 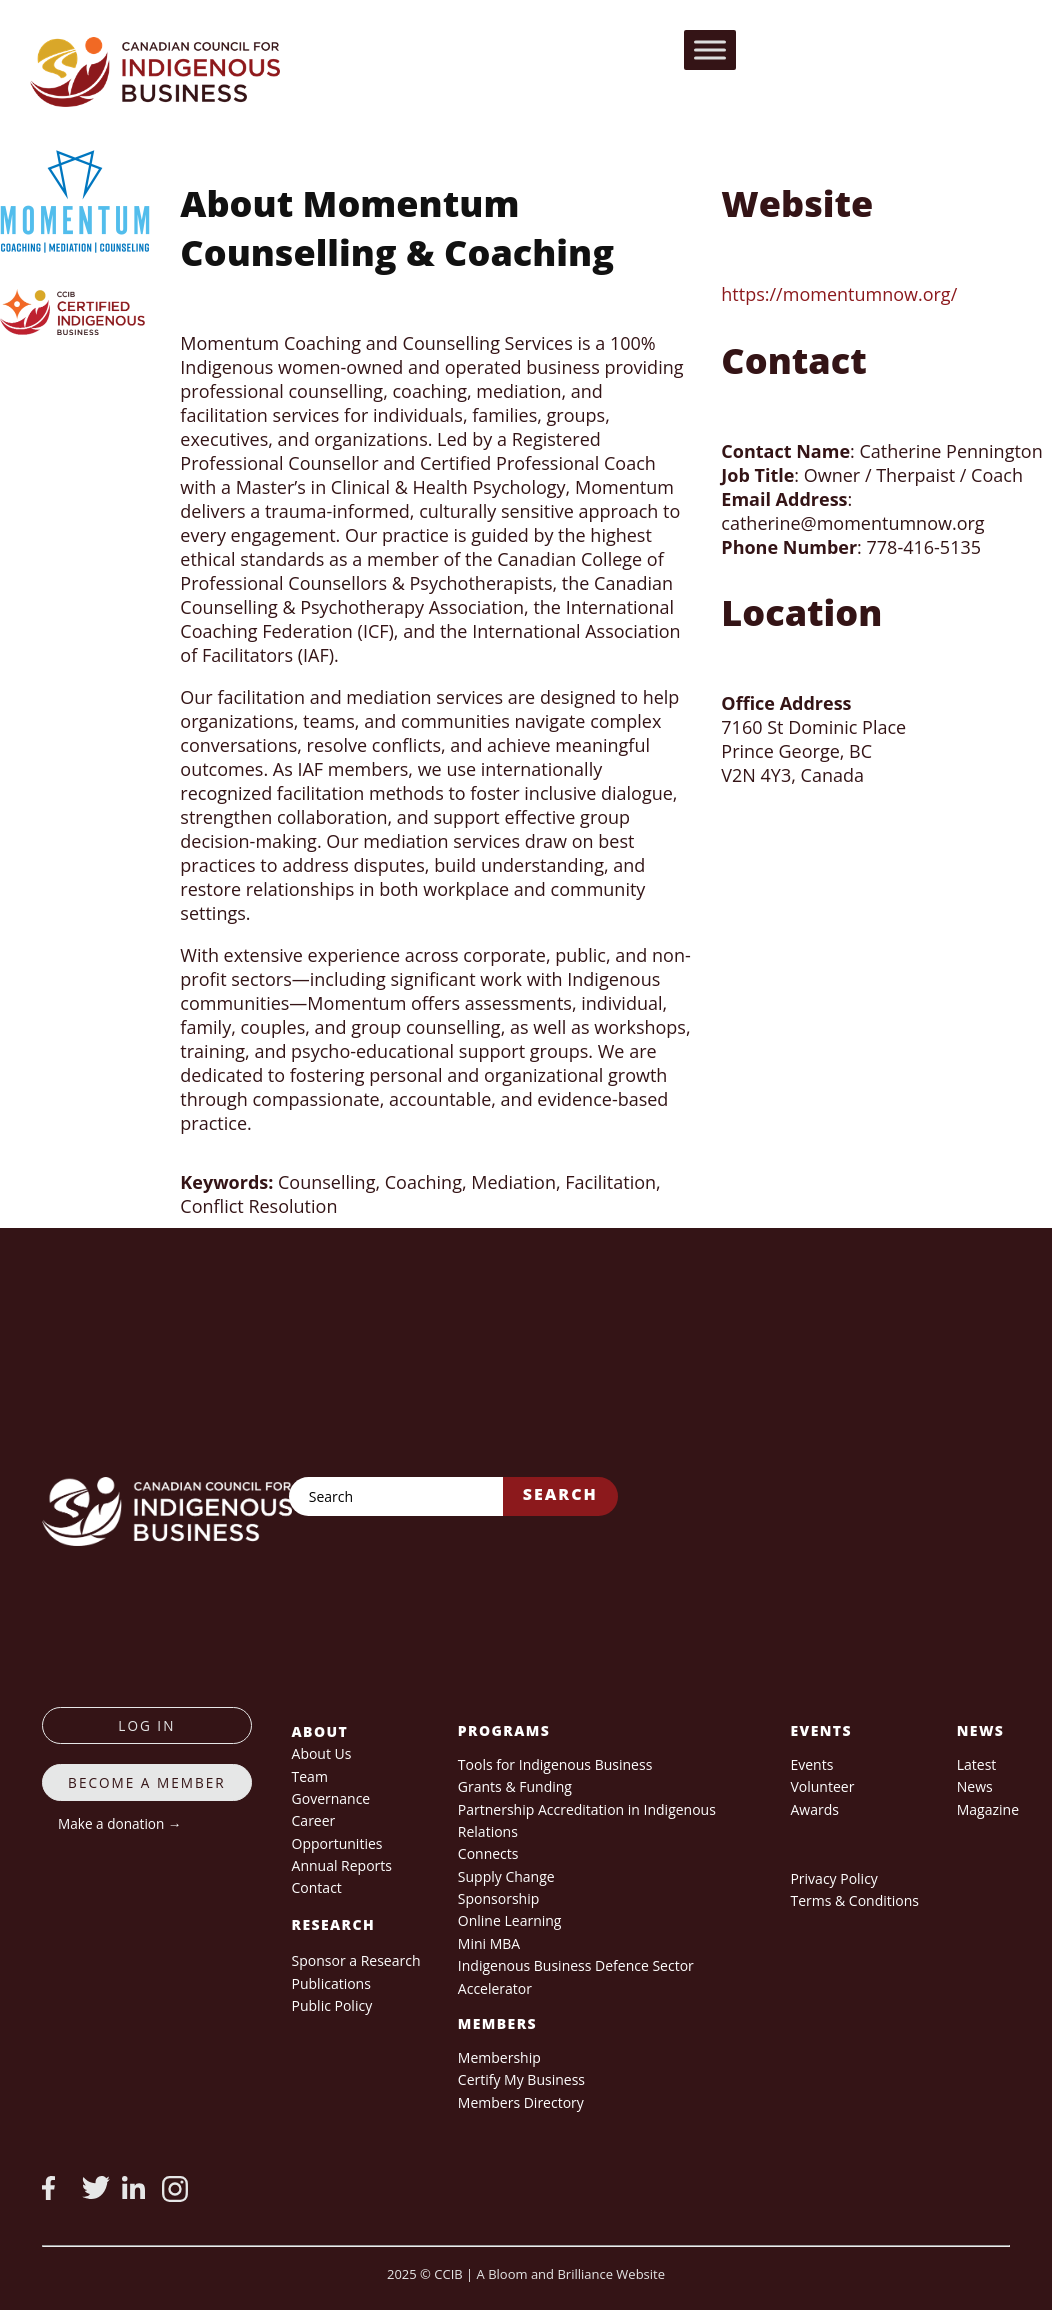 What do you see at coordinates (489, 1943) in the screenshot?
I see `Mini MBA` at bounding box center [489, 1943].